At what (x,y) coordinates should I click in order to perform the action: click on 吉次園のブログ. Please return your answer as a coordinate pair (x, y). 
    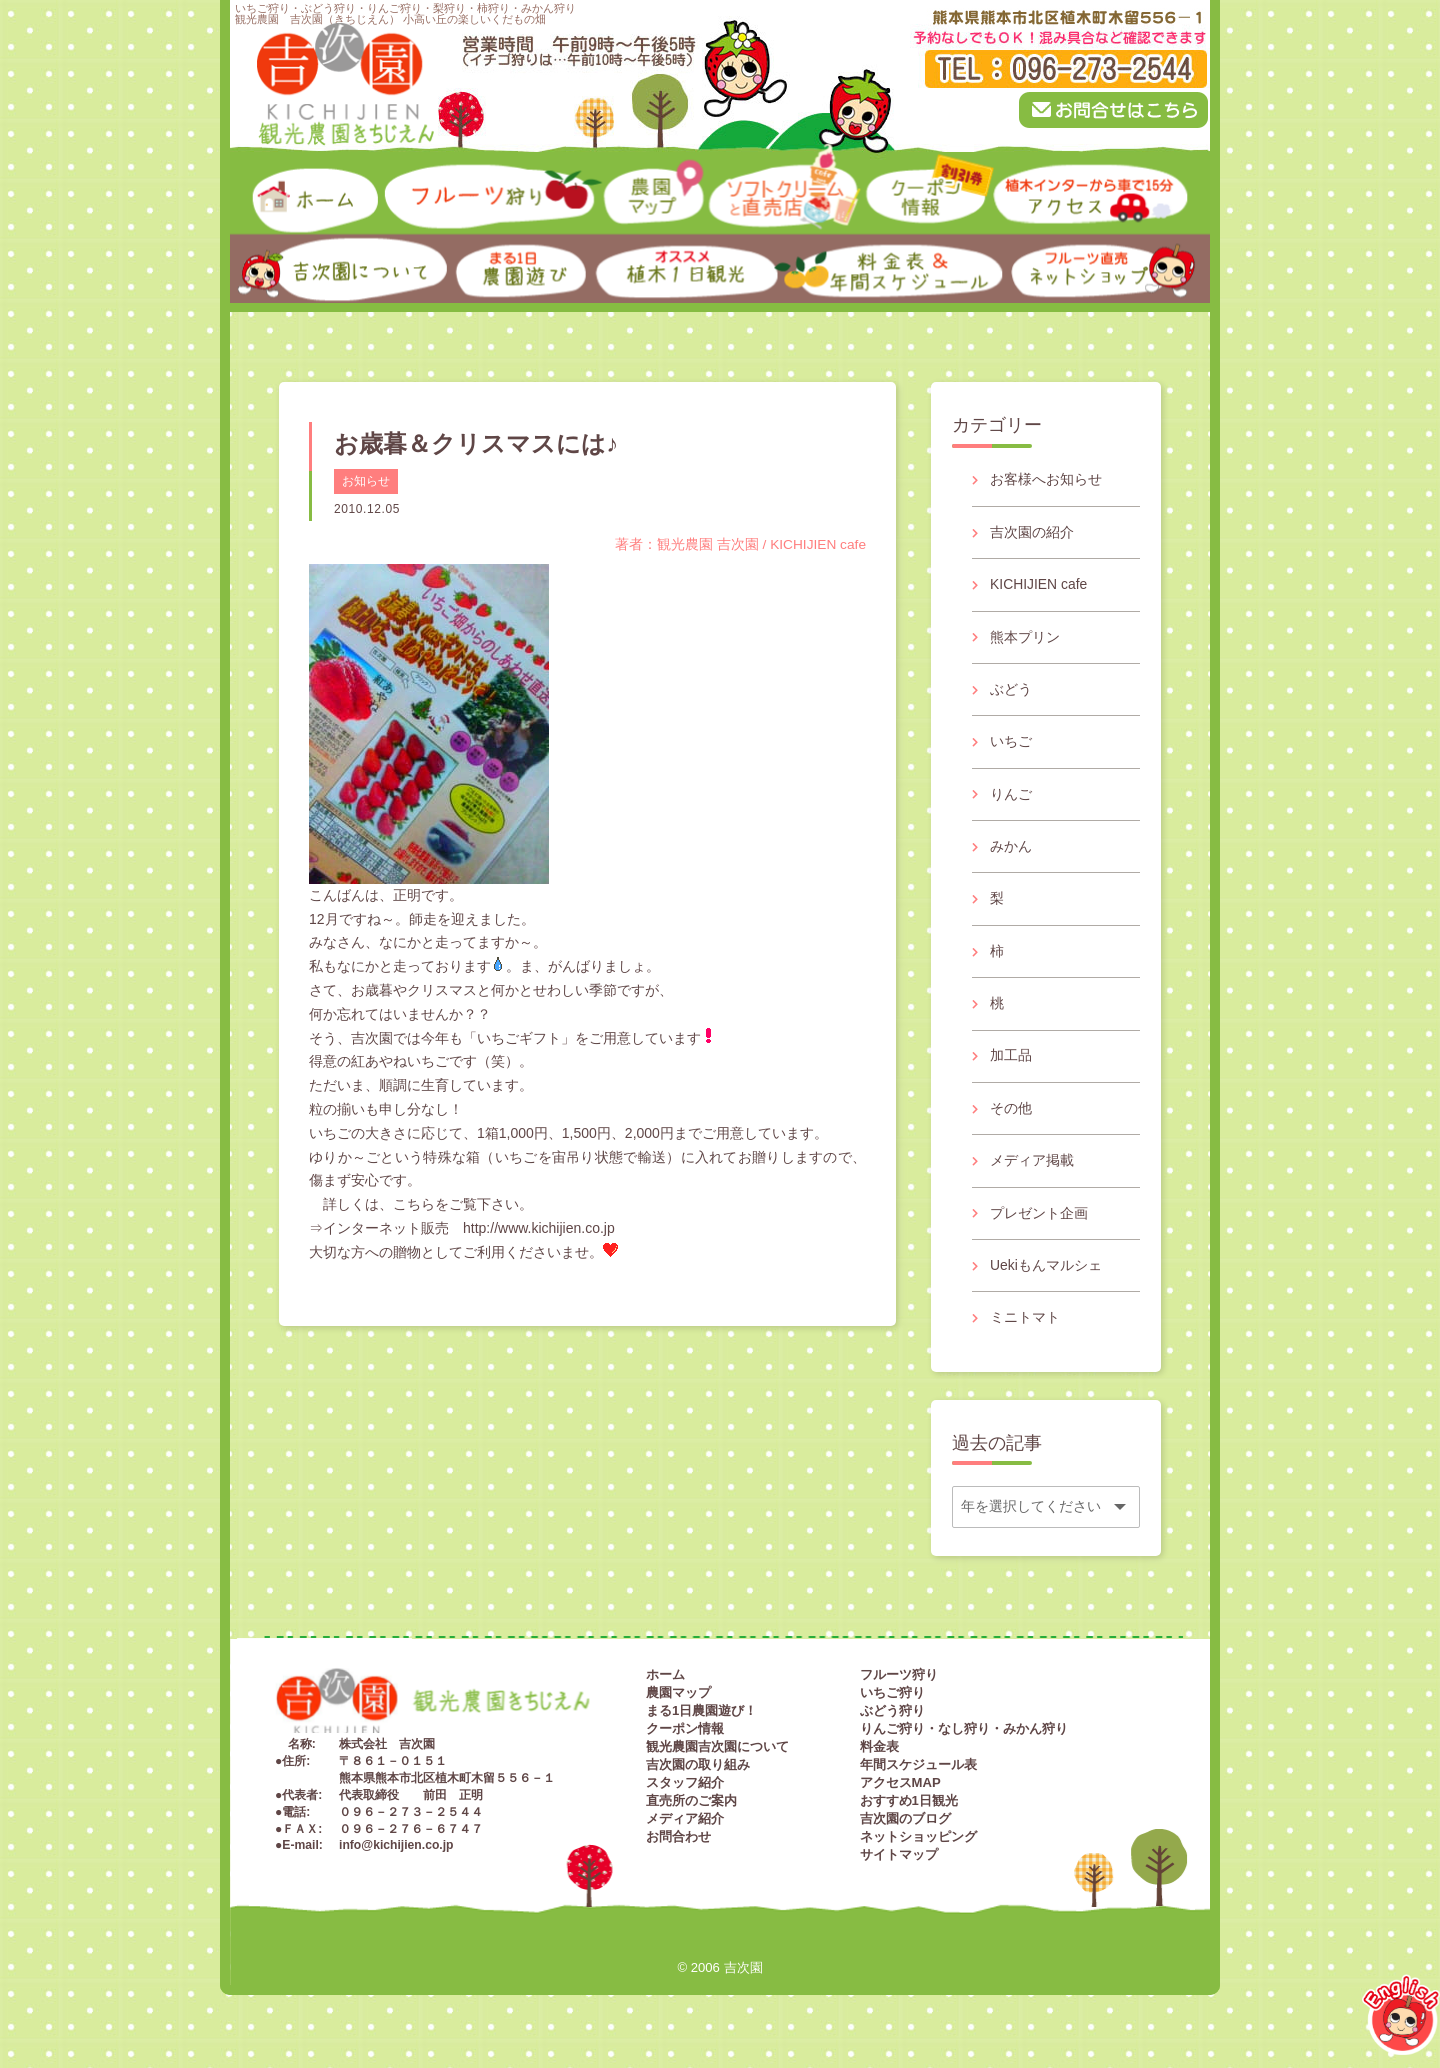
    Looking at the image, I should click on (905, 1826).